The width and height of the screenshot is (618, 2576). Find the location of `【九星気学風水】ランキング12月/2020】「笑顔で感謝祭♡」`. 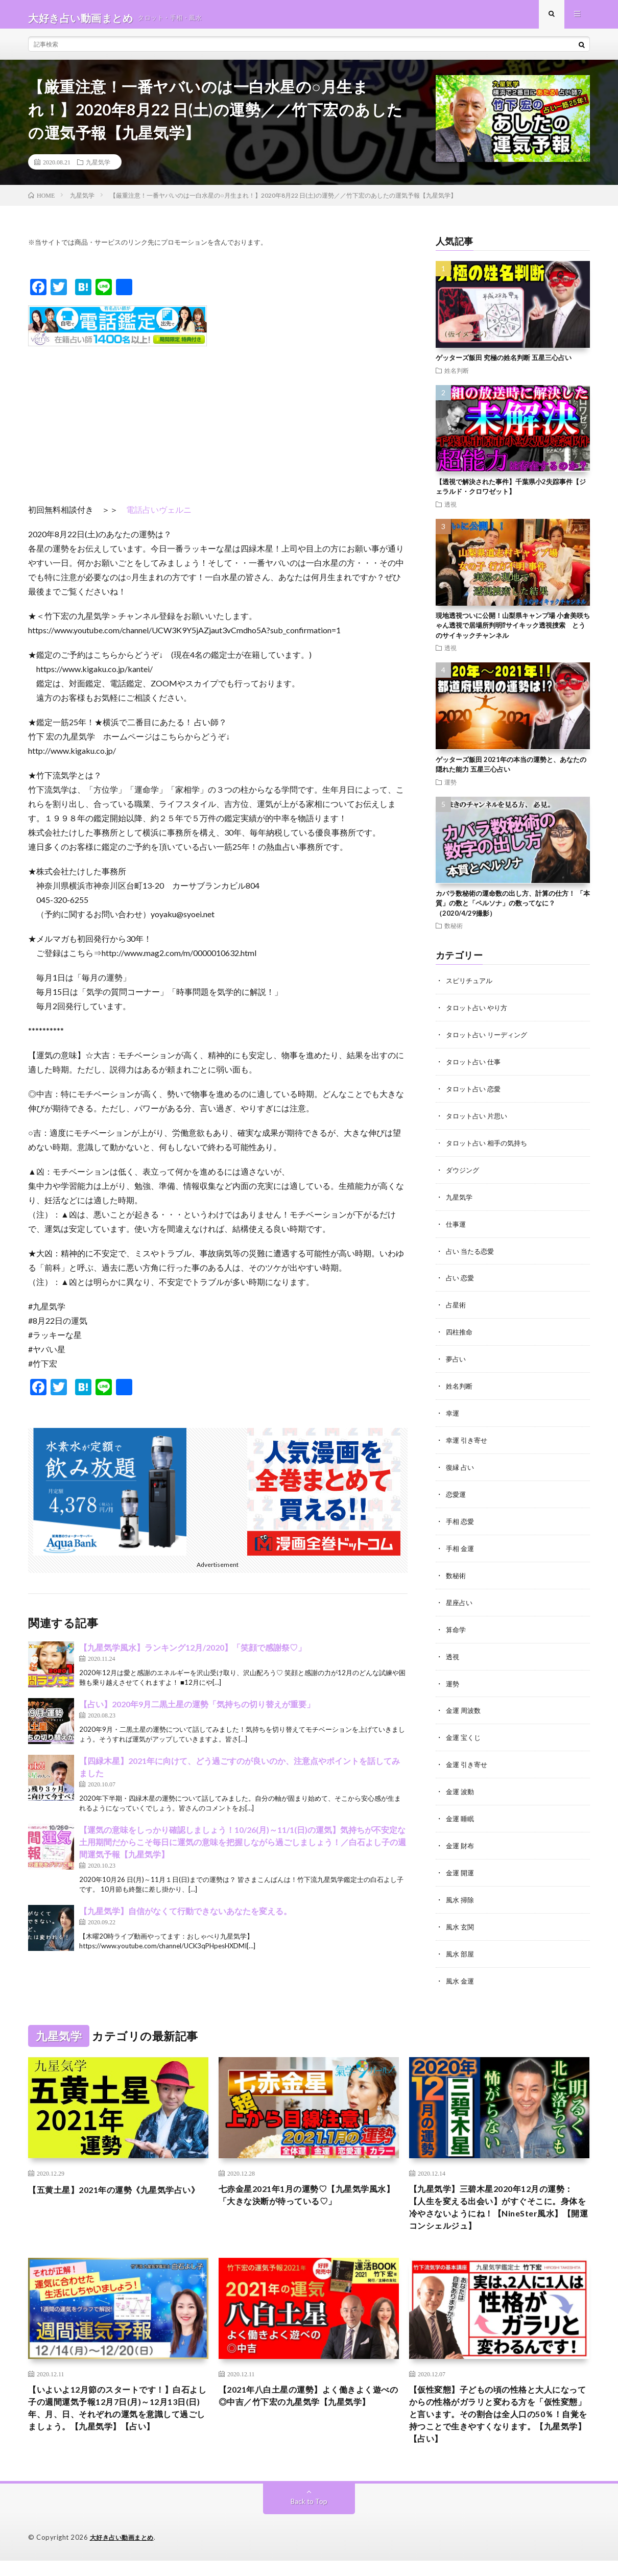

【九星気学風水】ランキング12月/2020】「笑顔で感謝祭♡」 is located at coordinates (192, 1654).